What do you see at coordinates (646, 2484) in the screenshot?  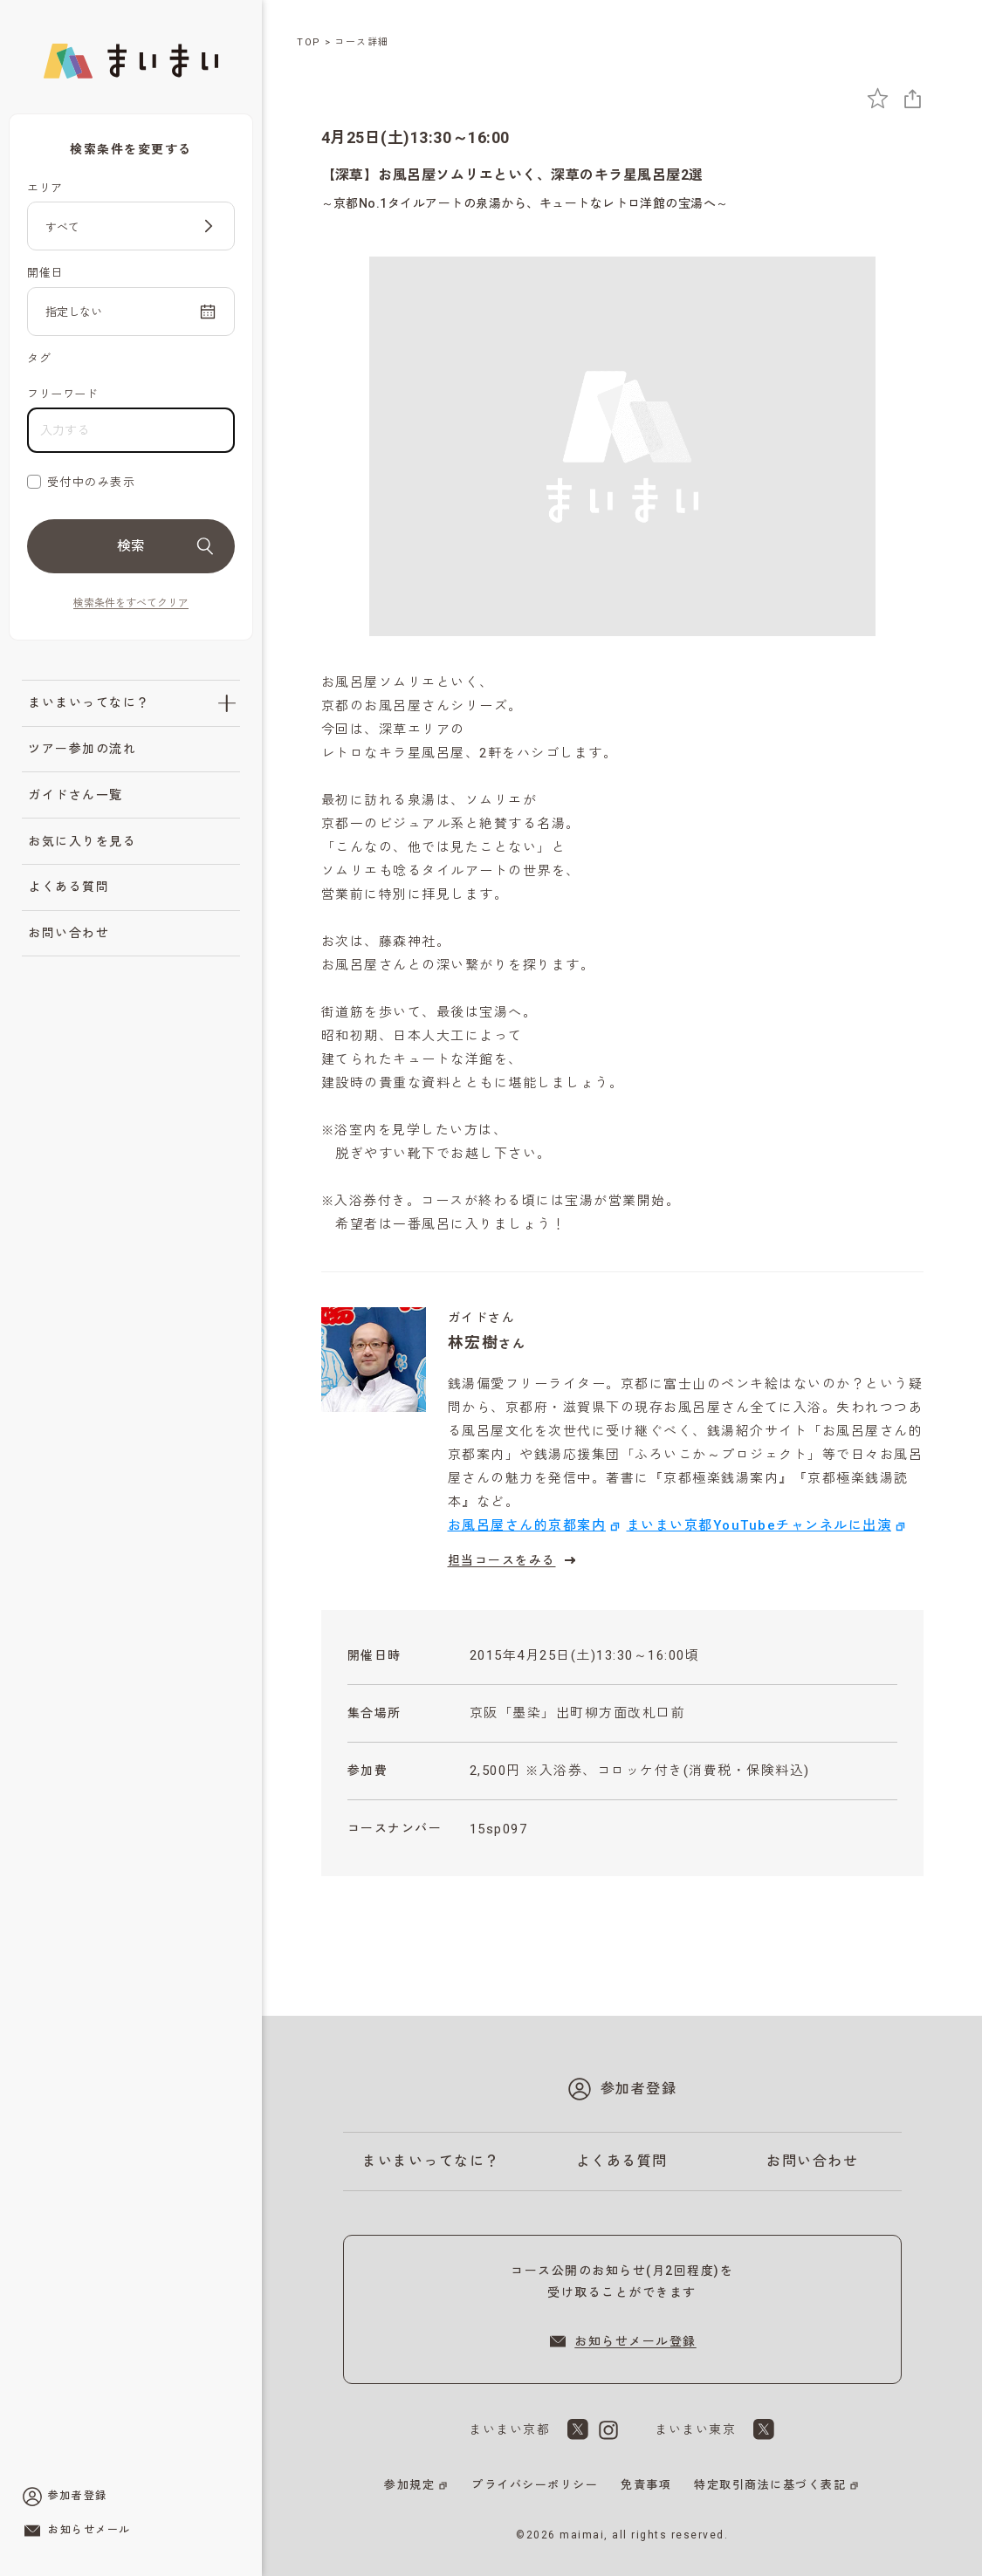 I see `免責事項` at bounding box center [646, 2484].